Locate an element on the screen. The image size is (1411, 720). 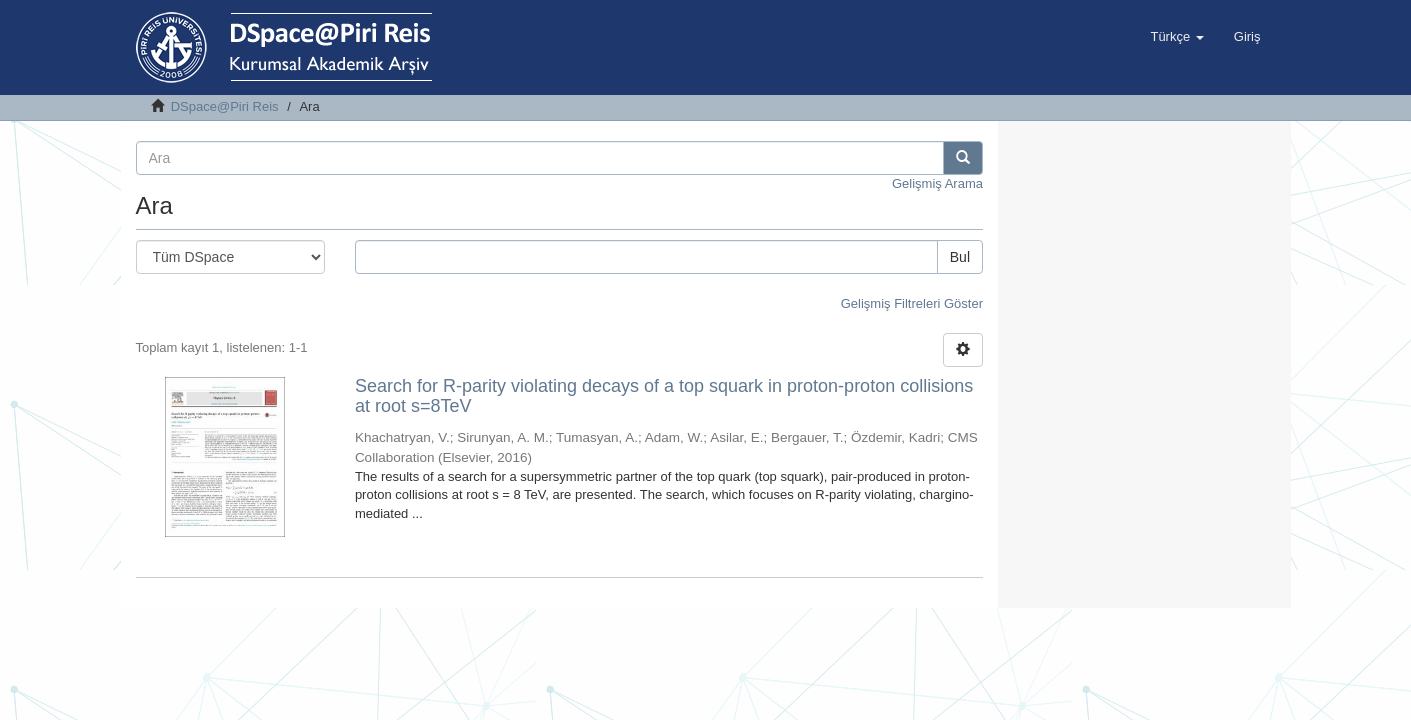
[button] is located at coordinates (1176, 37).